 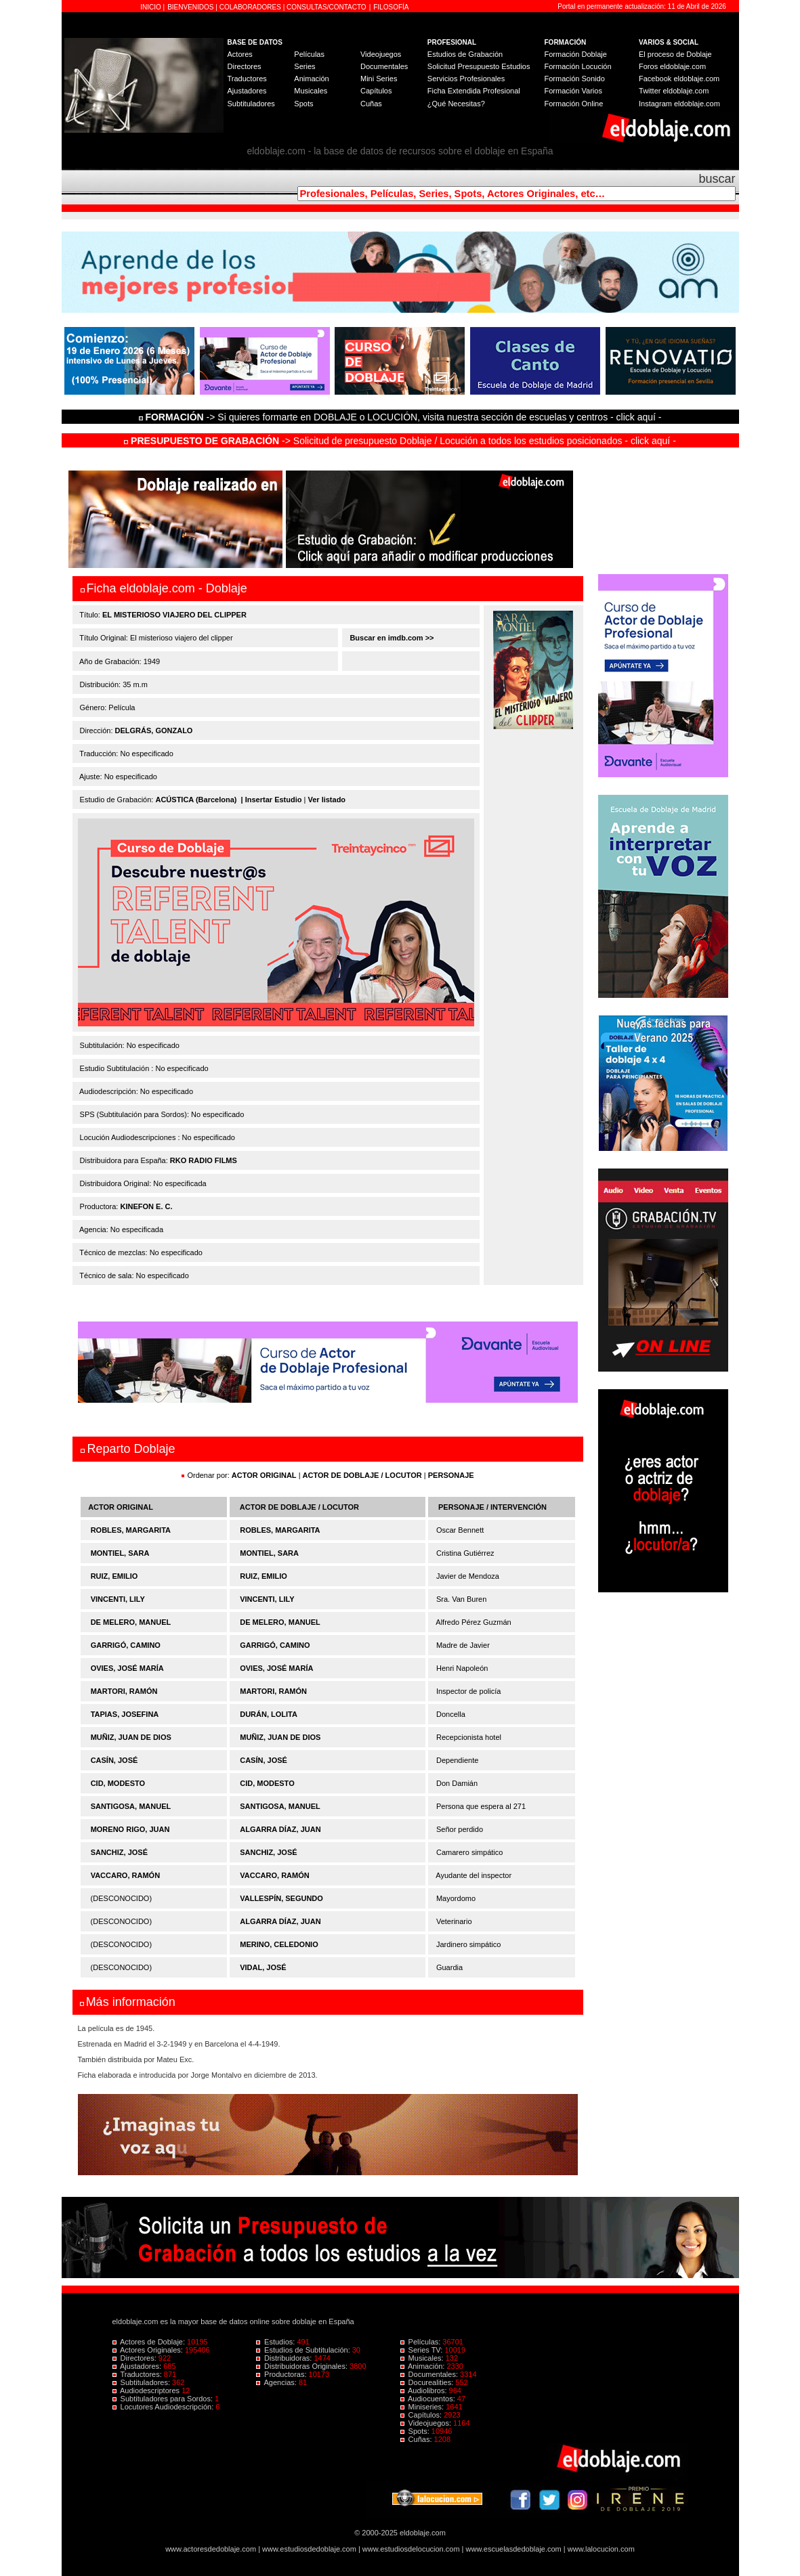 I want to click on Instagram eldoblaje.com, so click(x=679, y=104).